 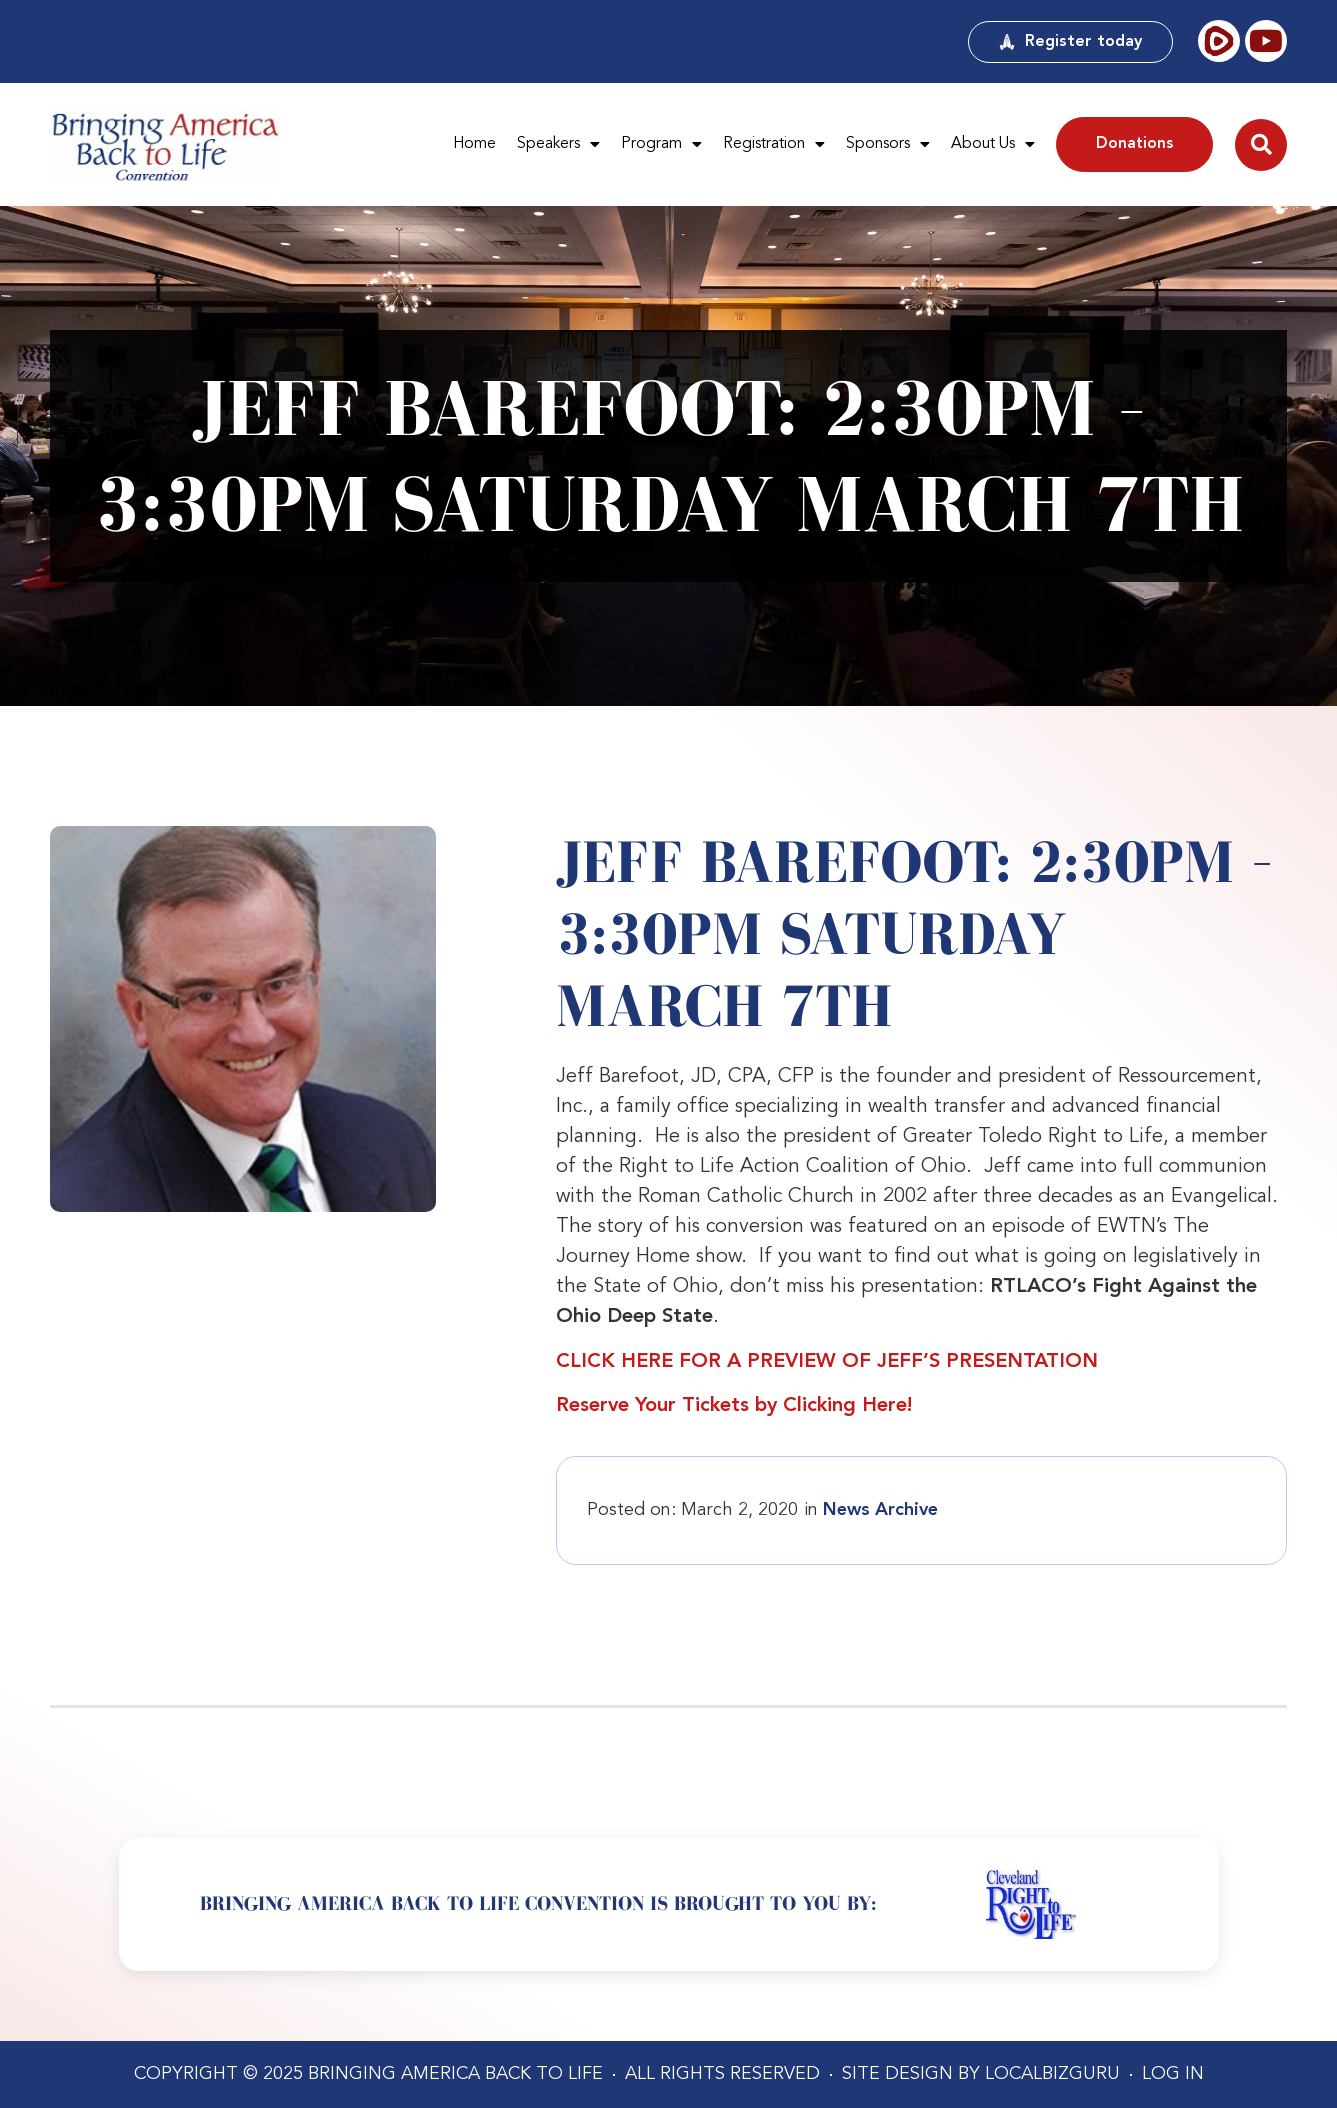 I want to click on Registration, so click(x=774, y=145).